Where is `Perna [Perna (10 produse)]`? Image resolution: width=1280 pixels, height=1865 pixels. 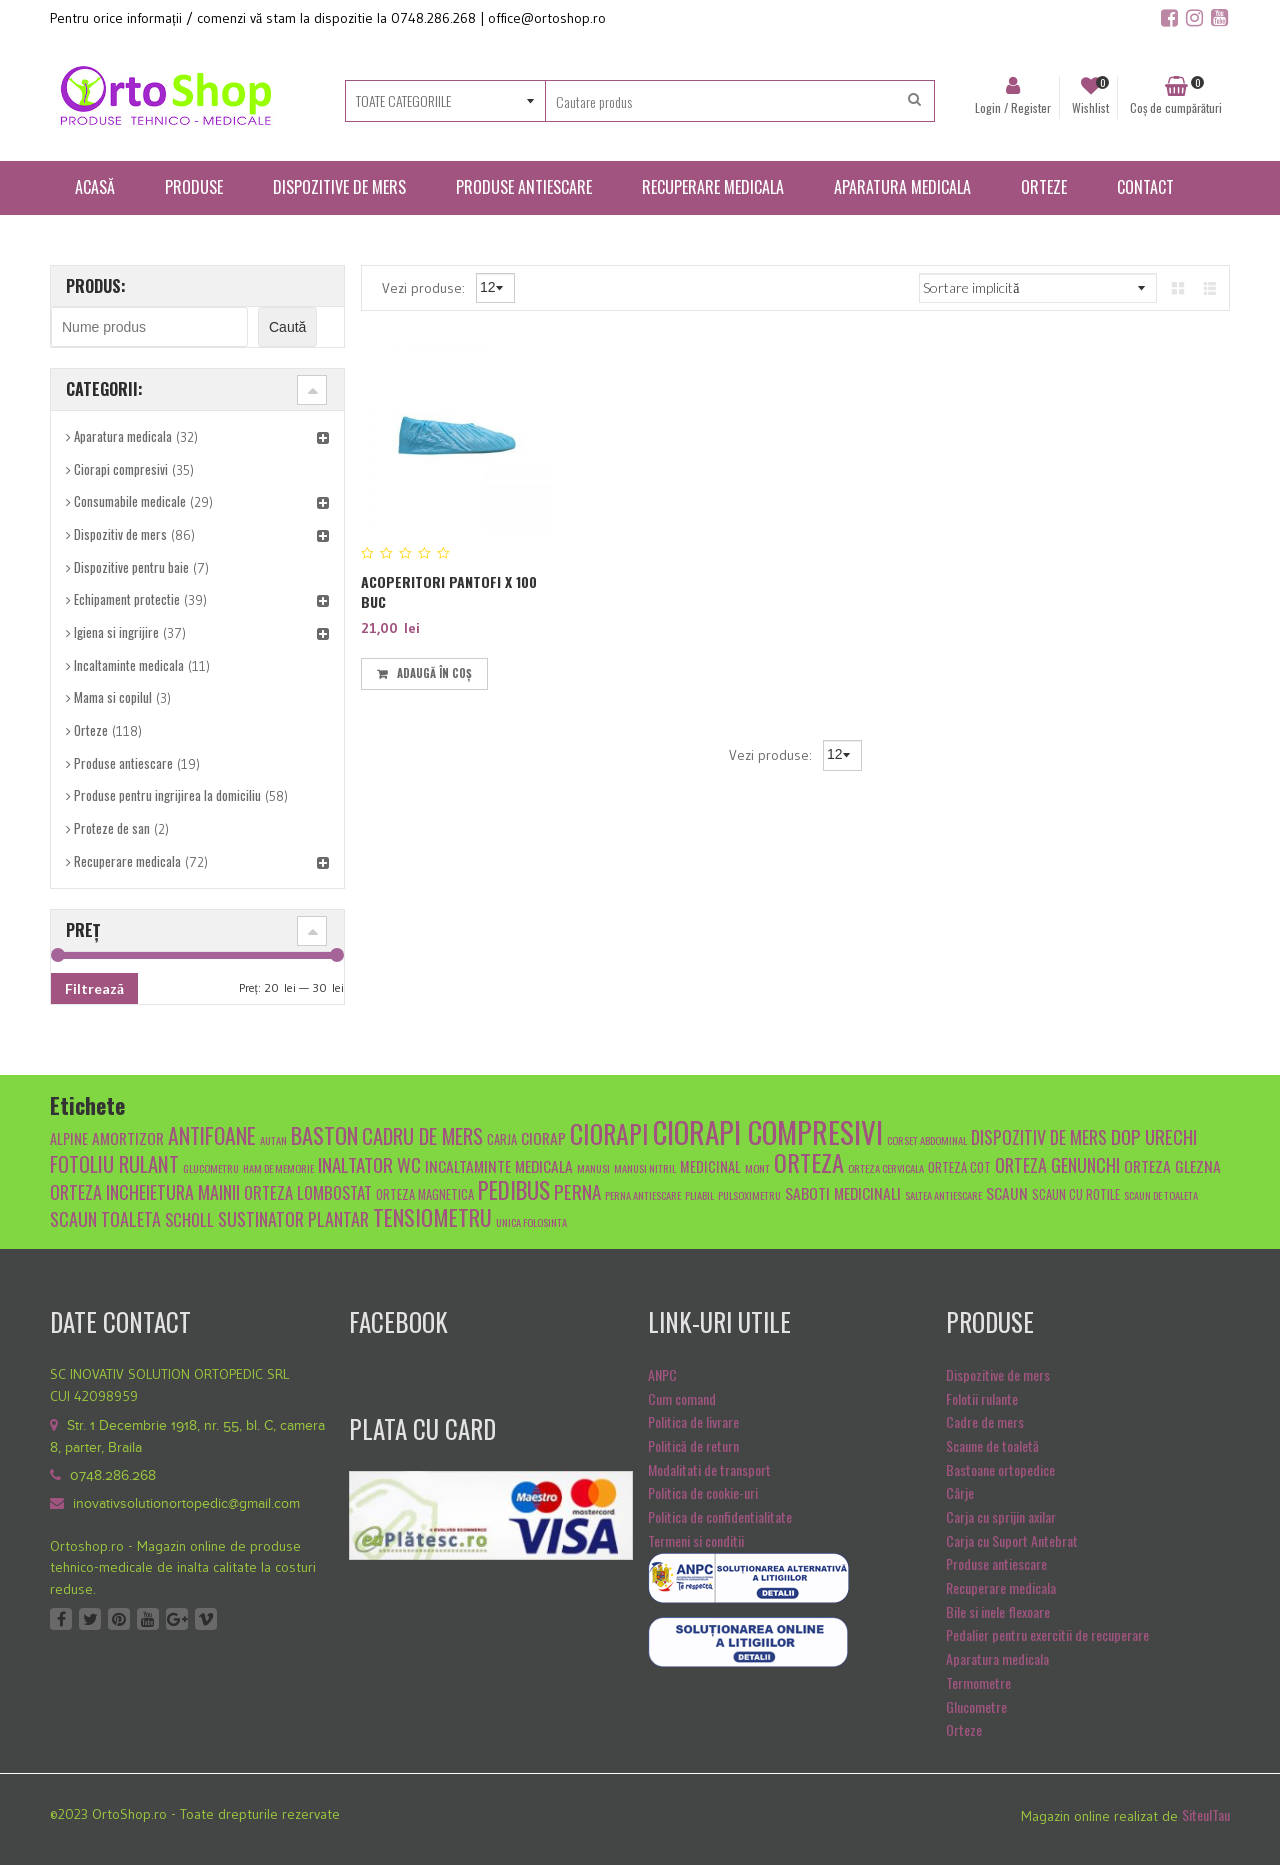 Perna [Perna (10 produse)] is located at coordinates (577, 1191).